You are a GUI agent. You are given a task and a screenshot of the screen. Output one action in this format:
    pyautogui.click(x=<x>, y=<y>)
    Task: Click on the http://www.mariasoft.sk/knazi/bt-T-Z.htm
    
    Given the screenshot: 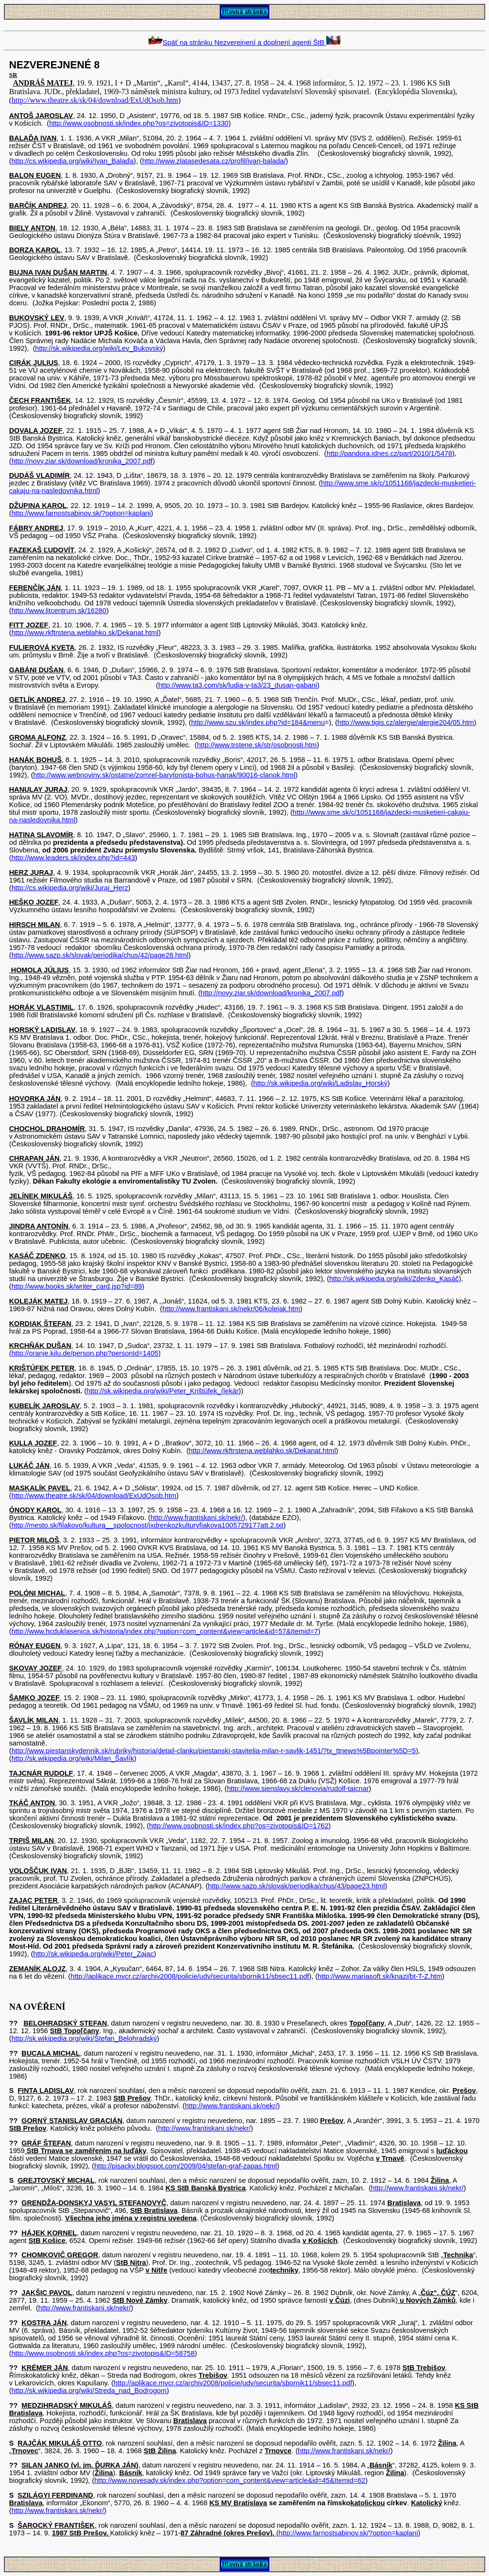 What is the action you would take?
    pyautogui.click(x=380, y=1976)
    